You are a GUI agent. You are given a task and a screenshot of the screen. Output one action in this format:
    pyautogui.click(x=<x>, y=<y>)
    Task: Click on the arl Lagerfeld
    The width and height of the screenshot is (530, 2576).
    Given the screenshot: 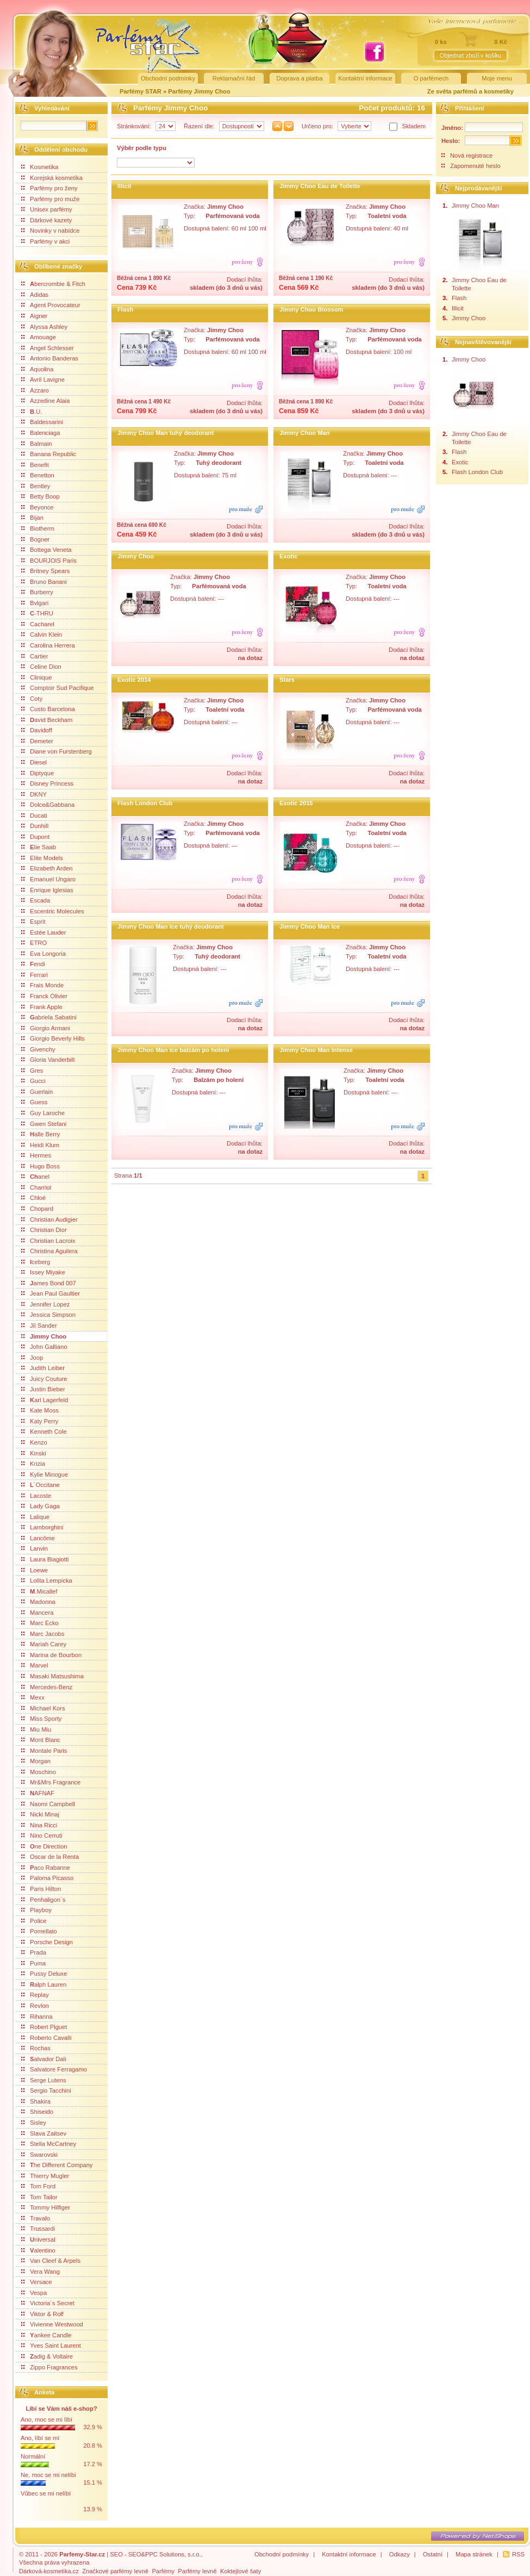 What is the action you would take?
    pyautogui.click(x=44, y=1400)
    